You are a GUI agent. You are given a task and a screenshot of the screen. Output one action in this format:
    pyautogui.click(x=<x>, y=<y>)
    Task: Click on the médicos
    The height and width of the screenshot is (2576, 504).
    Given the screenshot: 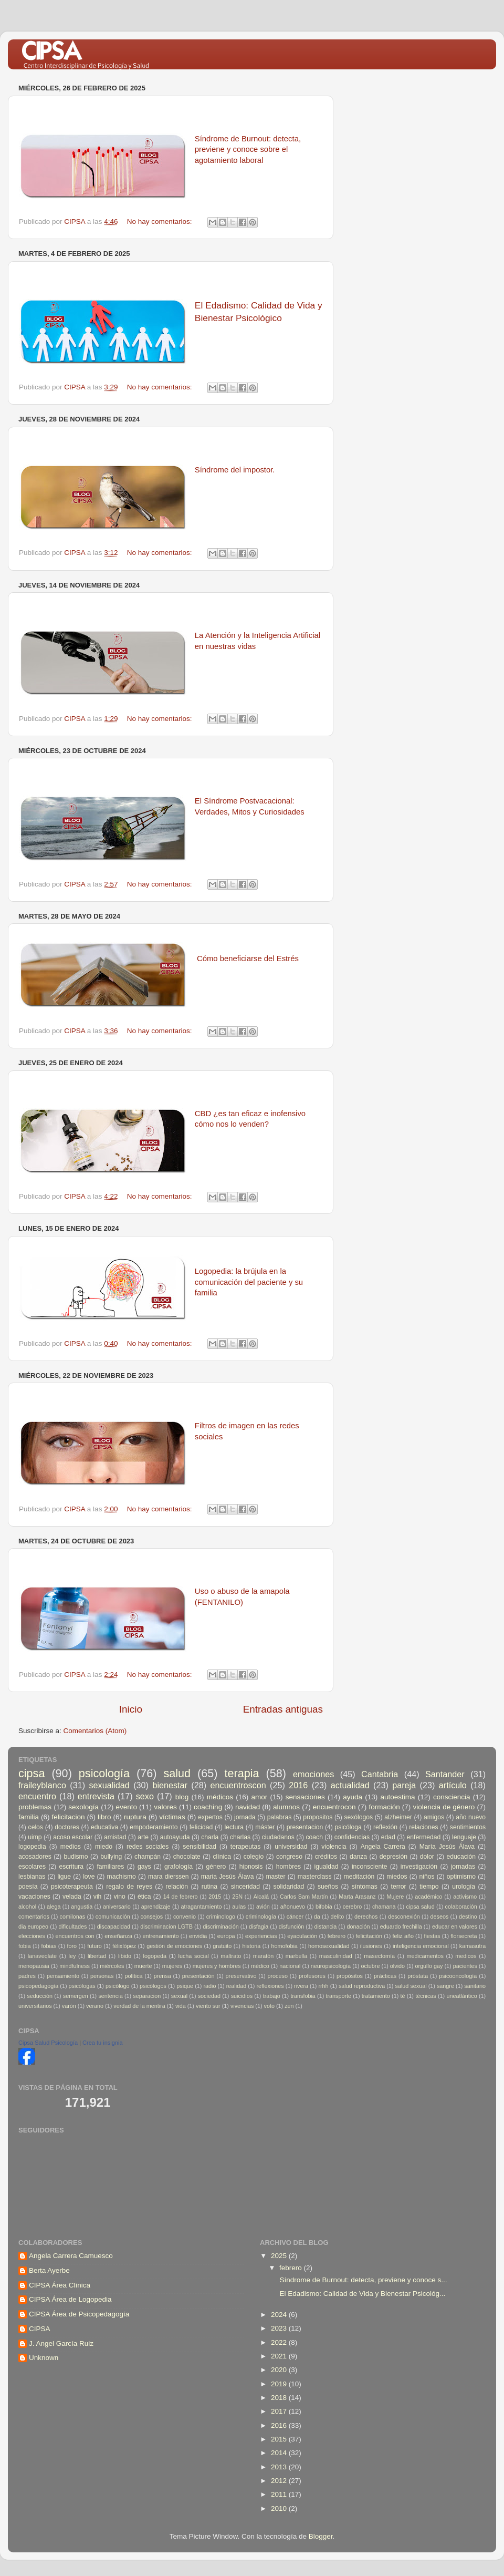 What is the action you would take?
    pyautogui.click(x=220, y=1797)
    